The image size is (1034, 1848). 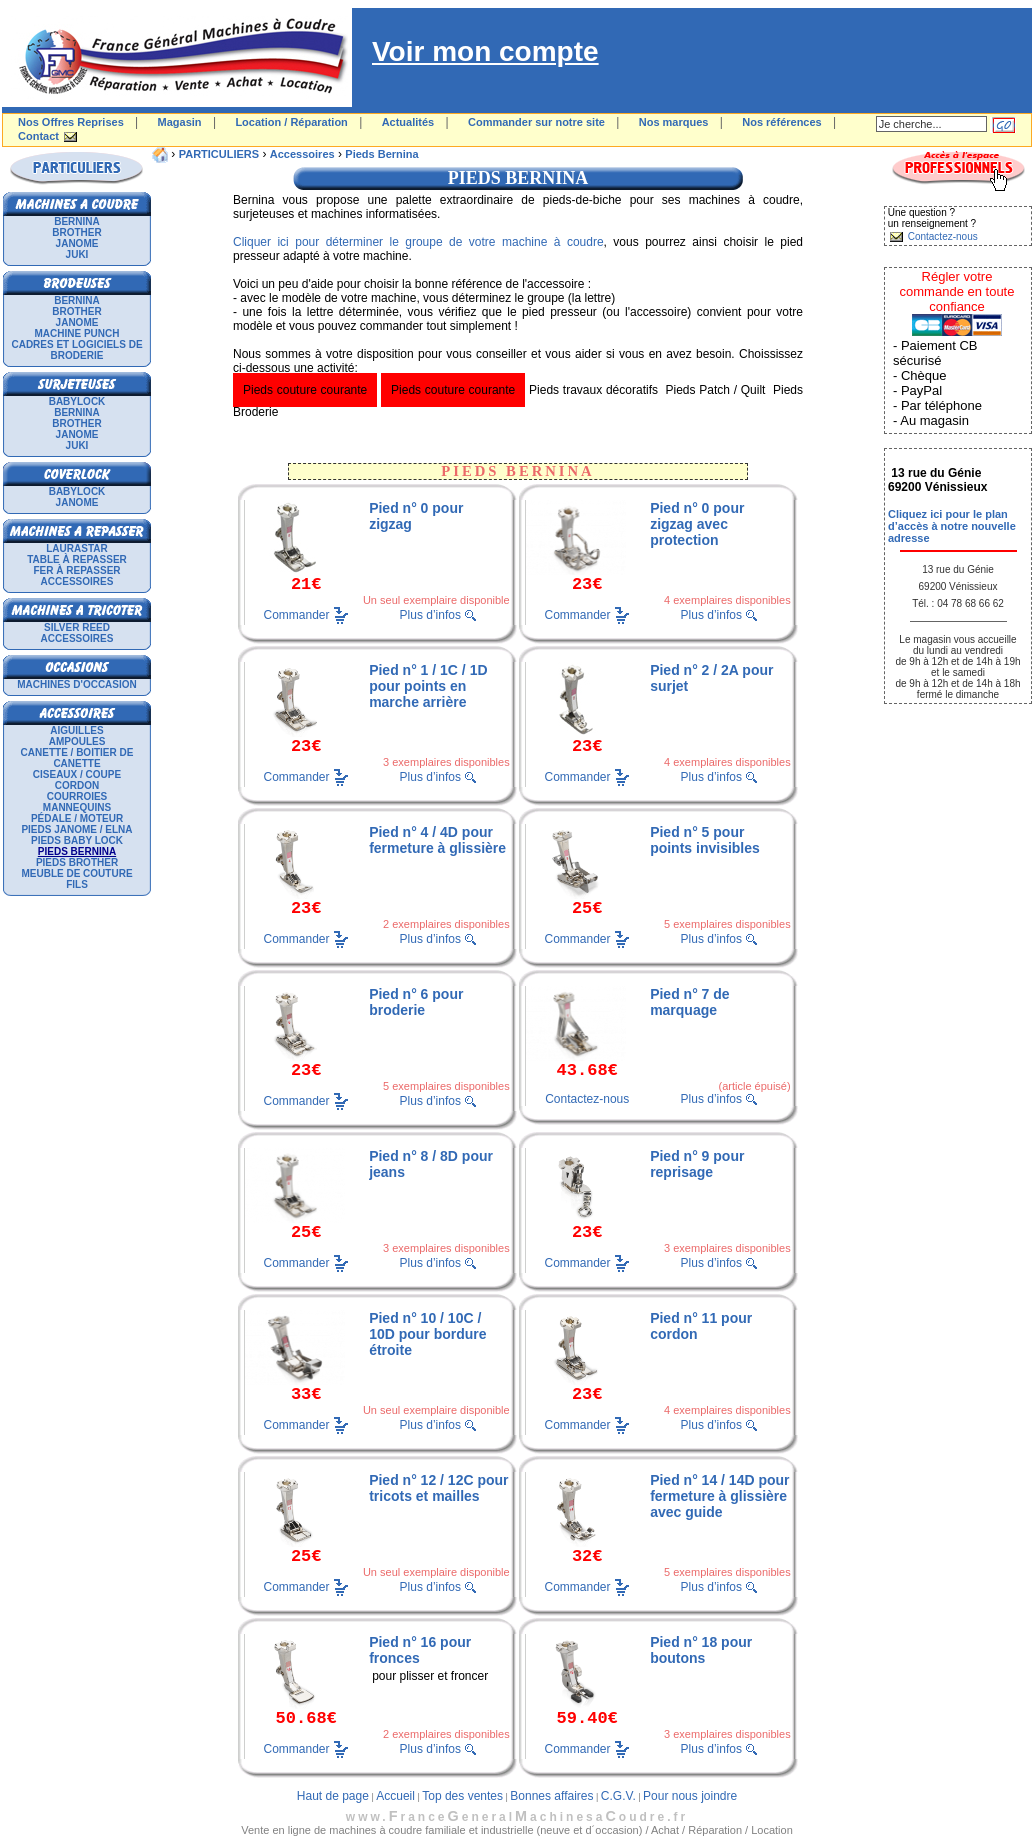 I want to click on Pieds Janome / Elna, so click(x=76, y=829).